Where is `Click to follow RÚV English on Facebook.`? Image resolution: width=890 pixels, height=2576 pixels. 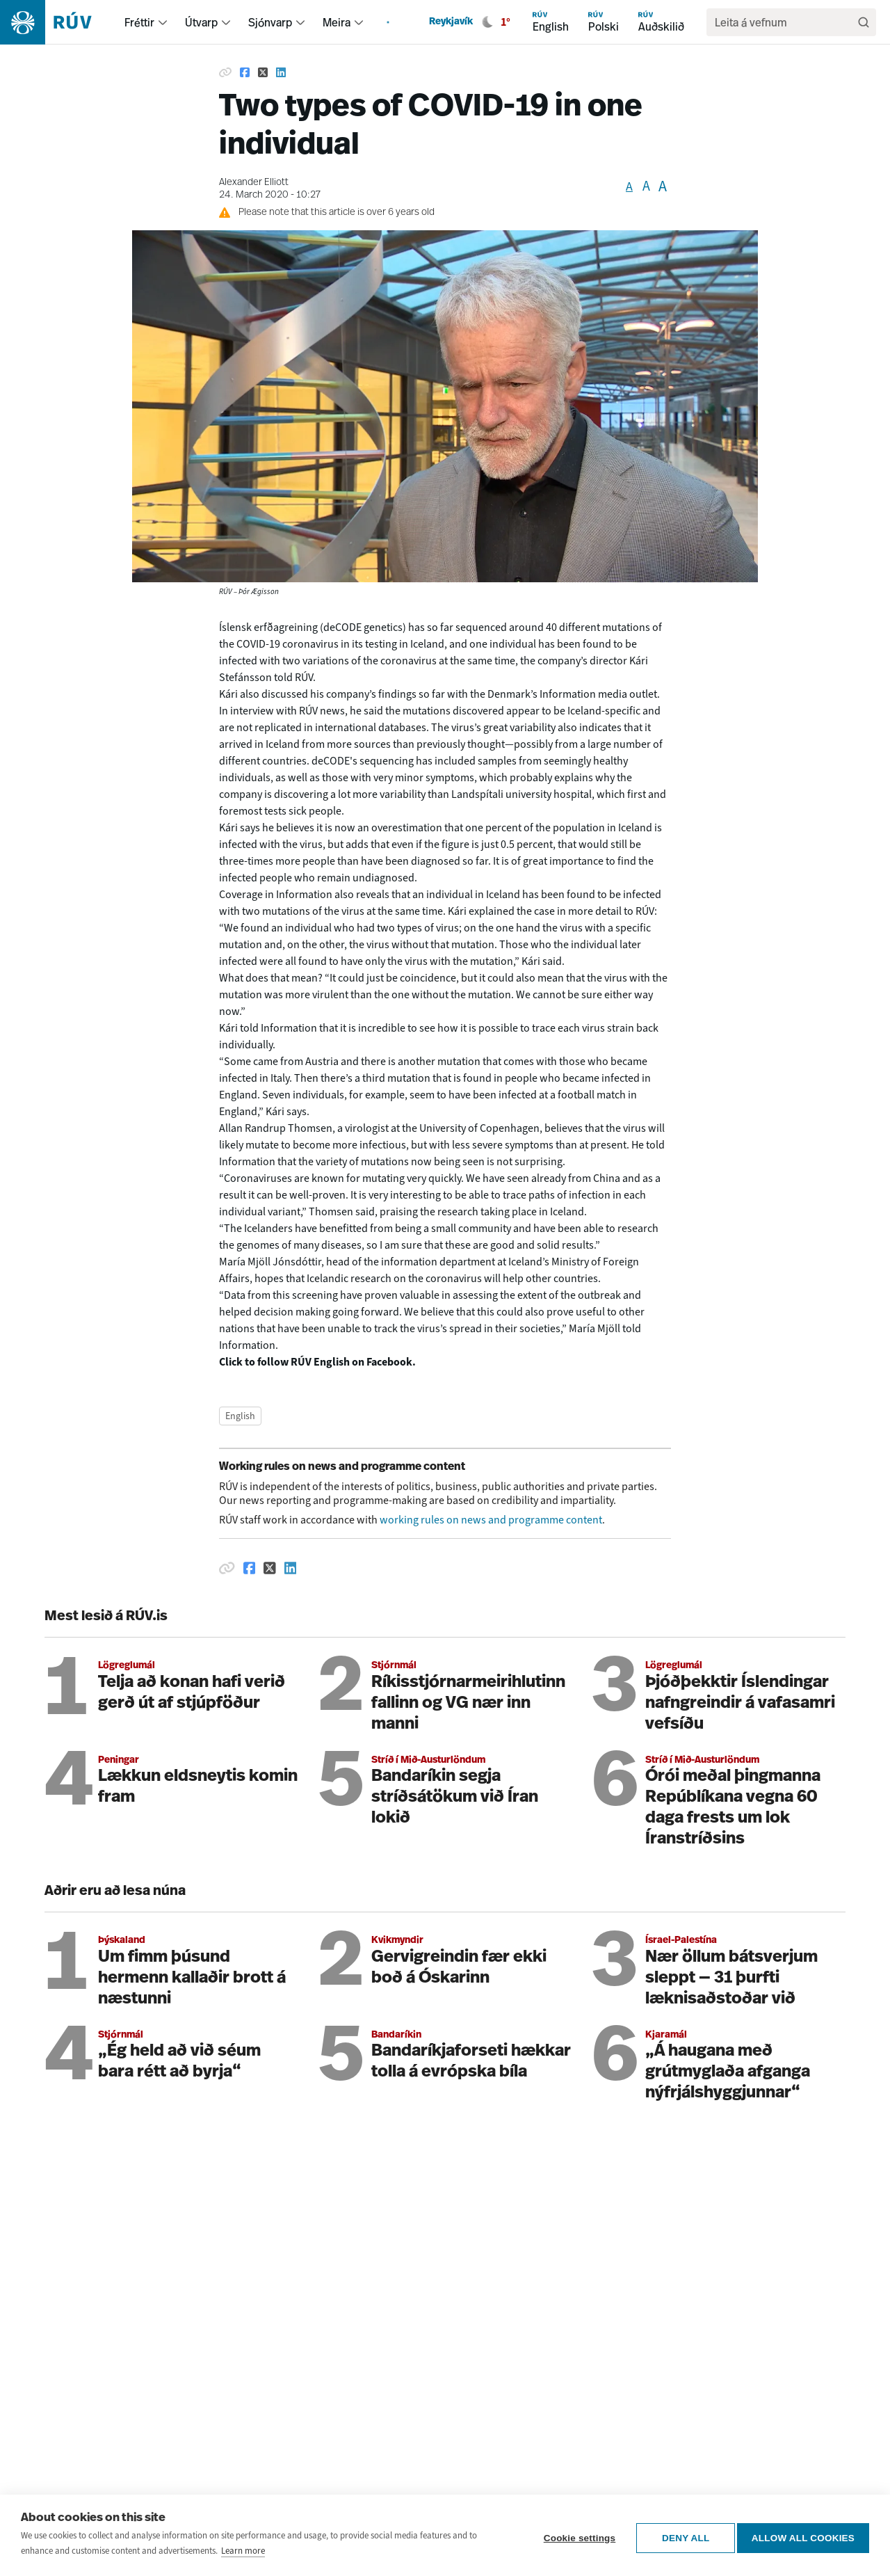 Click to follow RÚV English on Facebook. is located at coordinates (317, 1361).